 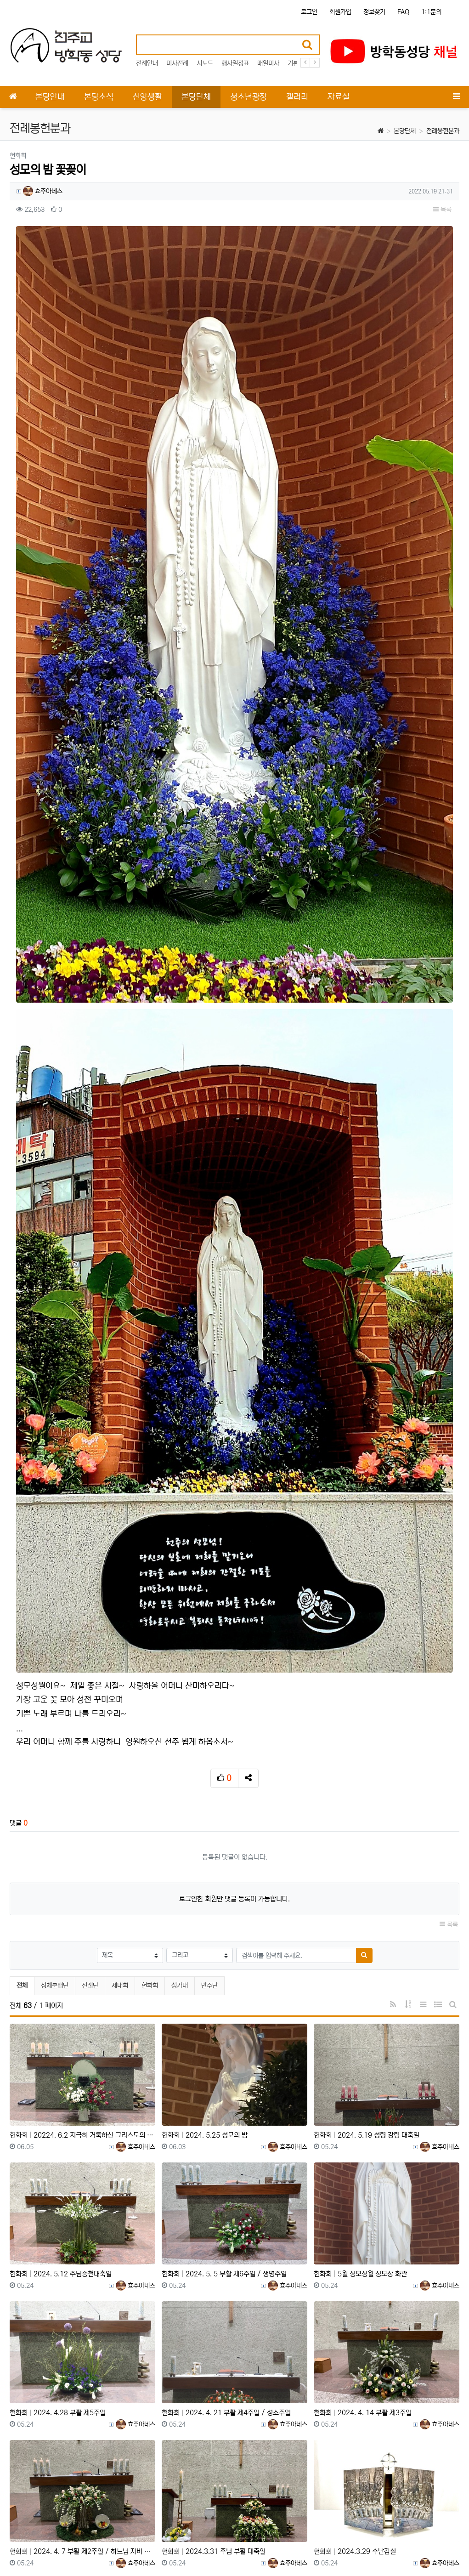 I want to click on 헌화회 2024.3.31 주님 부활 대축일, so click(x=214, y=2322).